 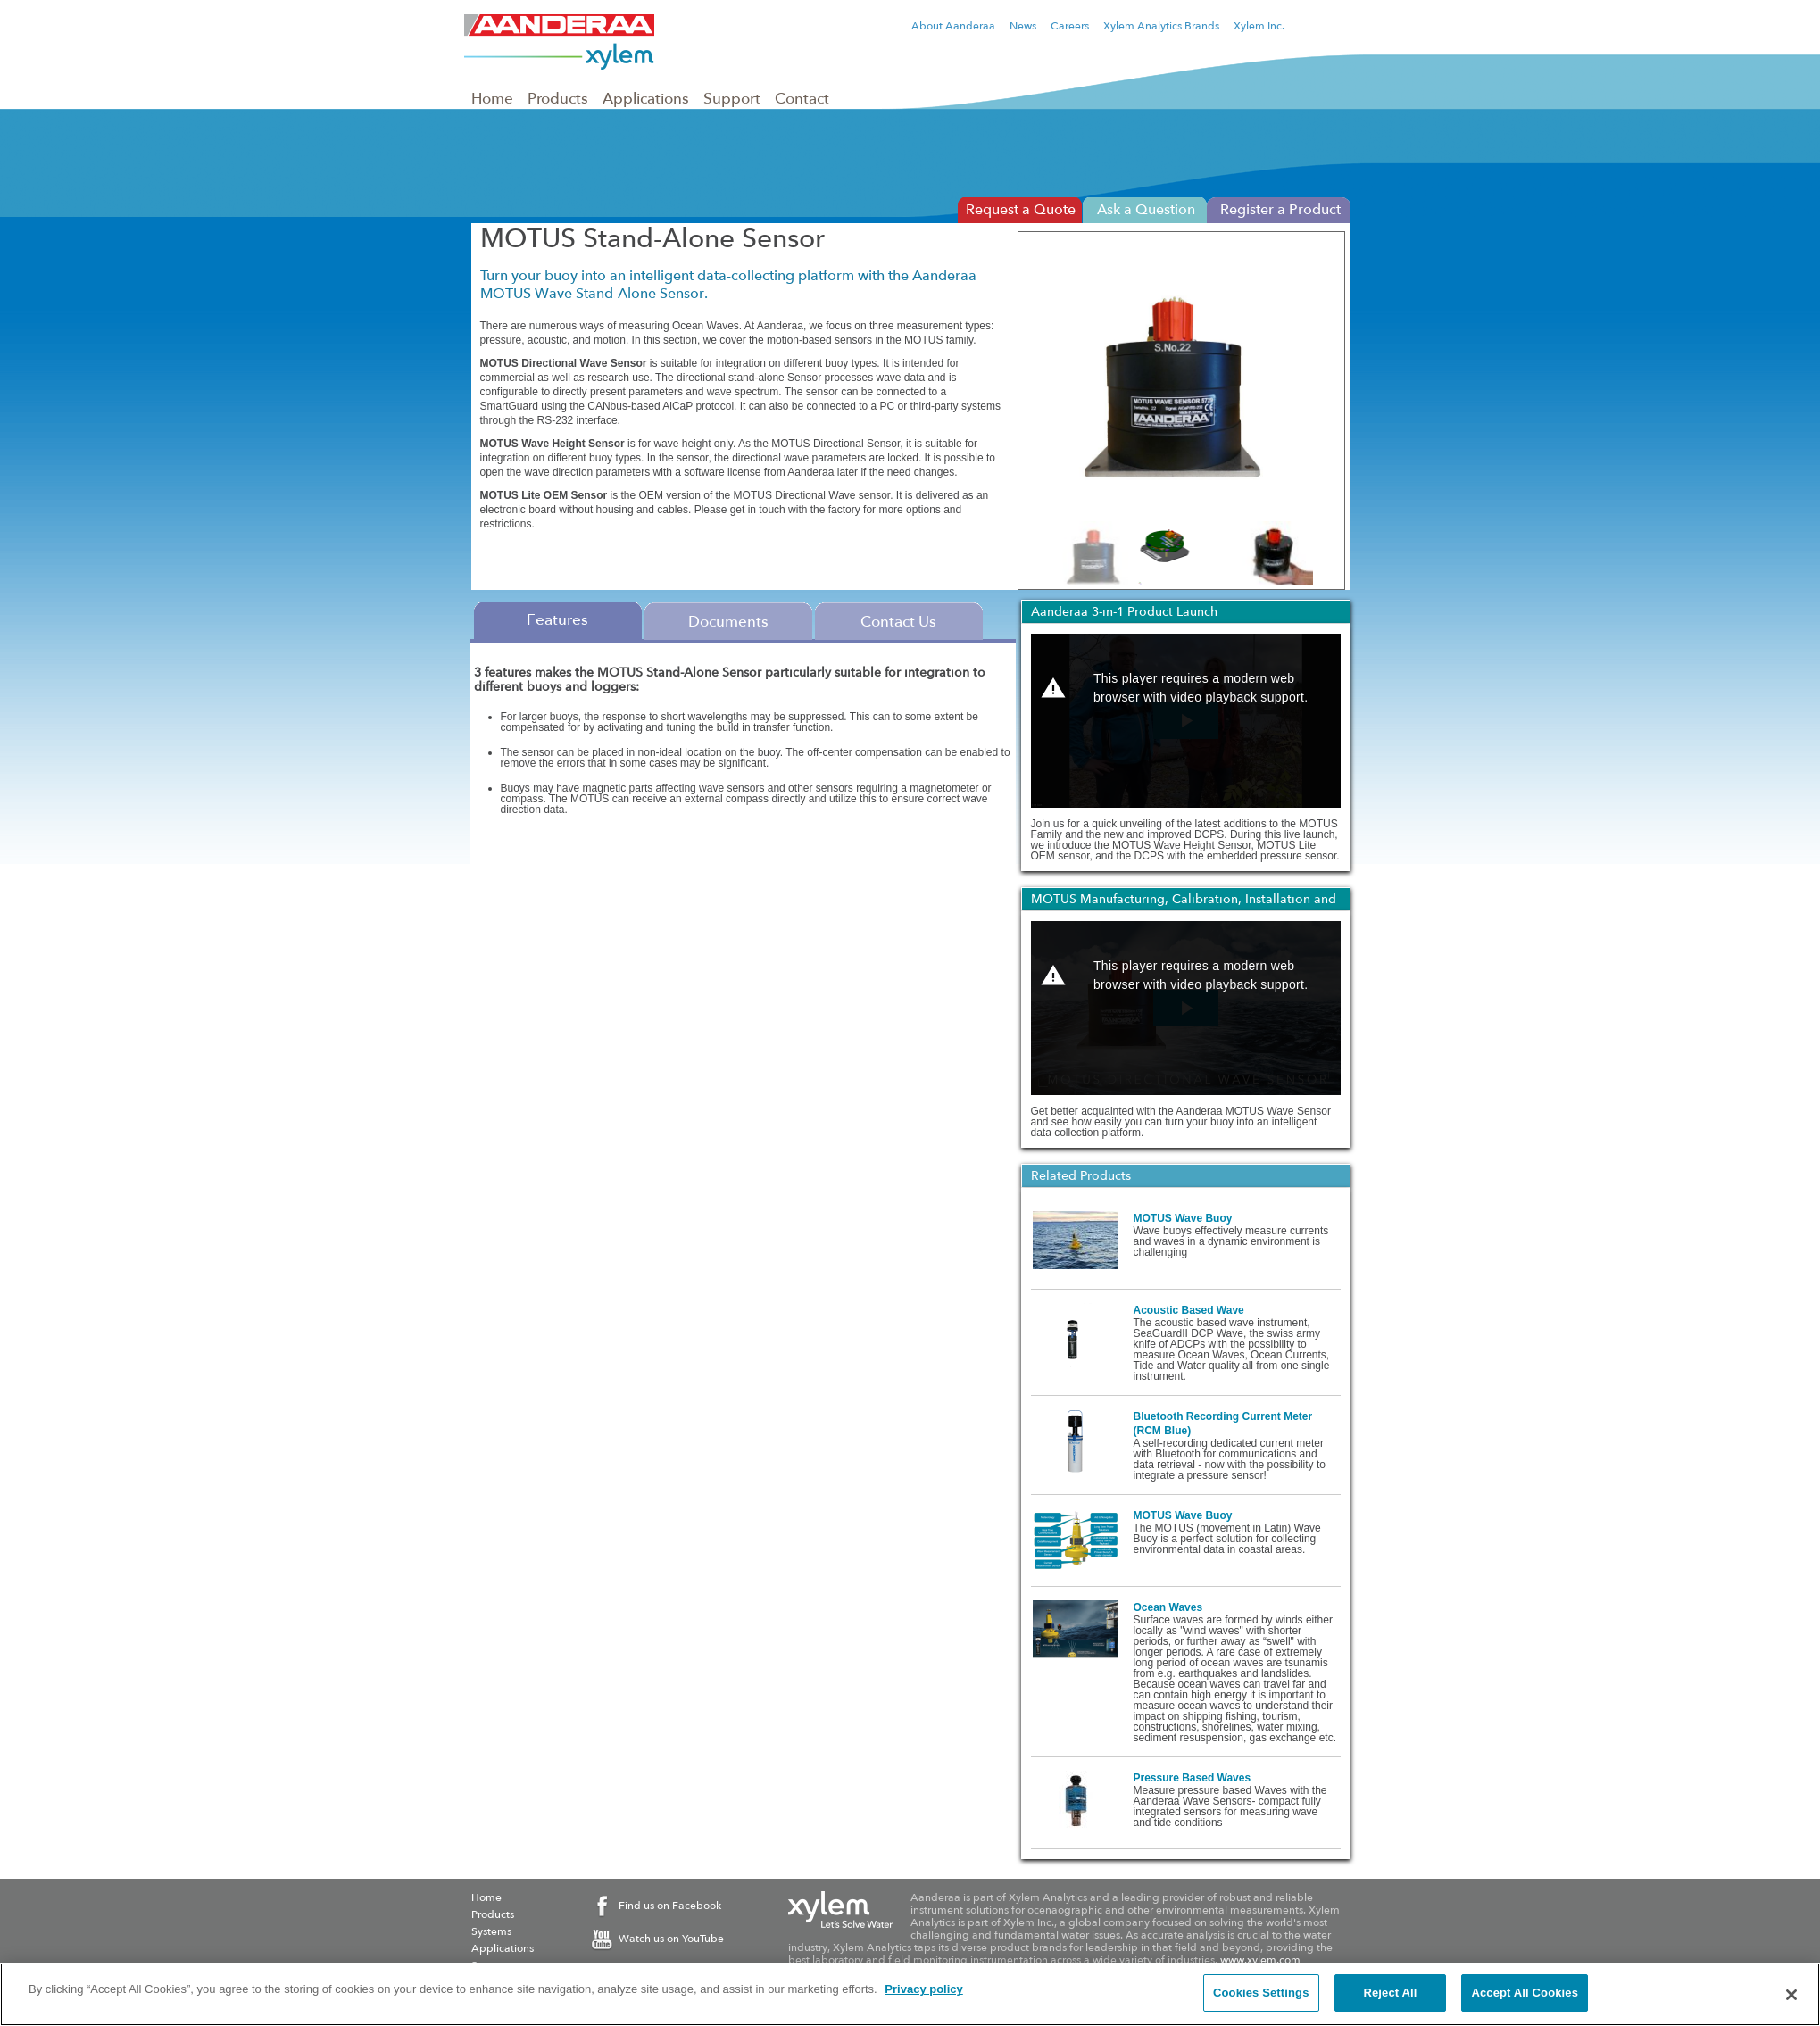 What do you see at coordinates (898, 621) in the screenshot?
I see `Contact Us` at bounding box center [898, 621].